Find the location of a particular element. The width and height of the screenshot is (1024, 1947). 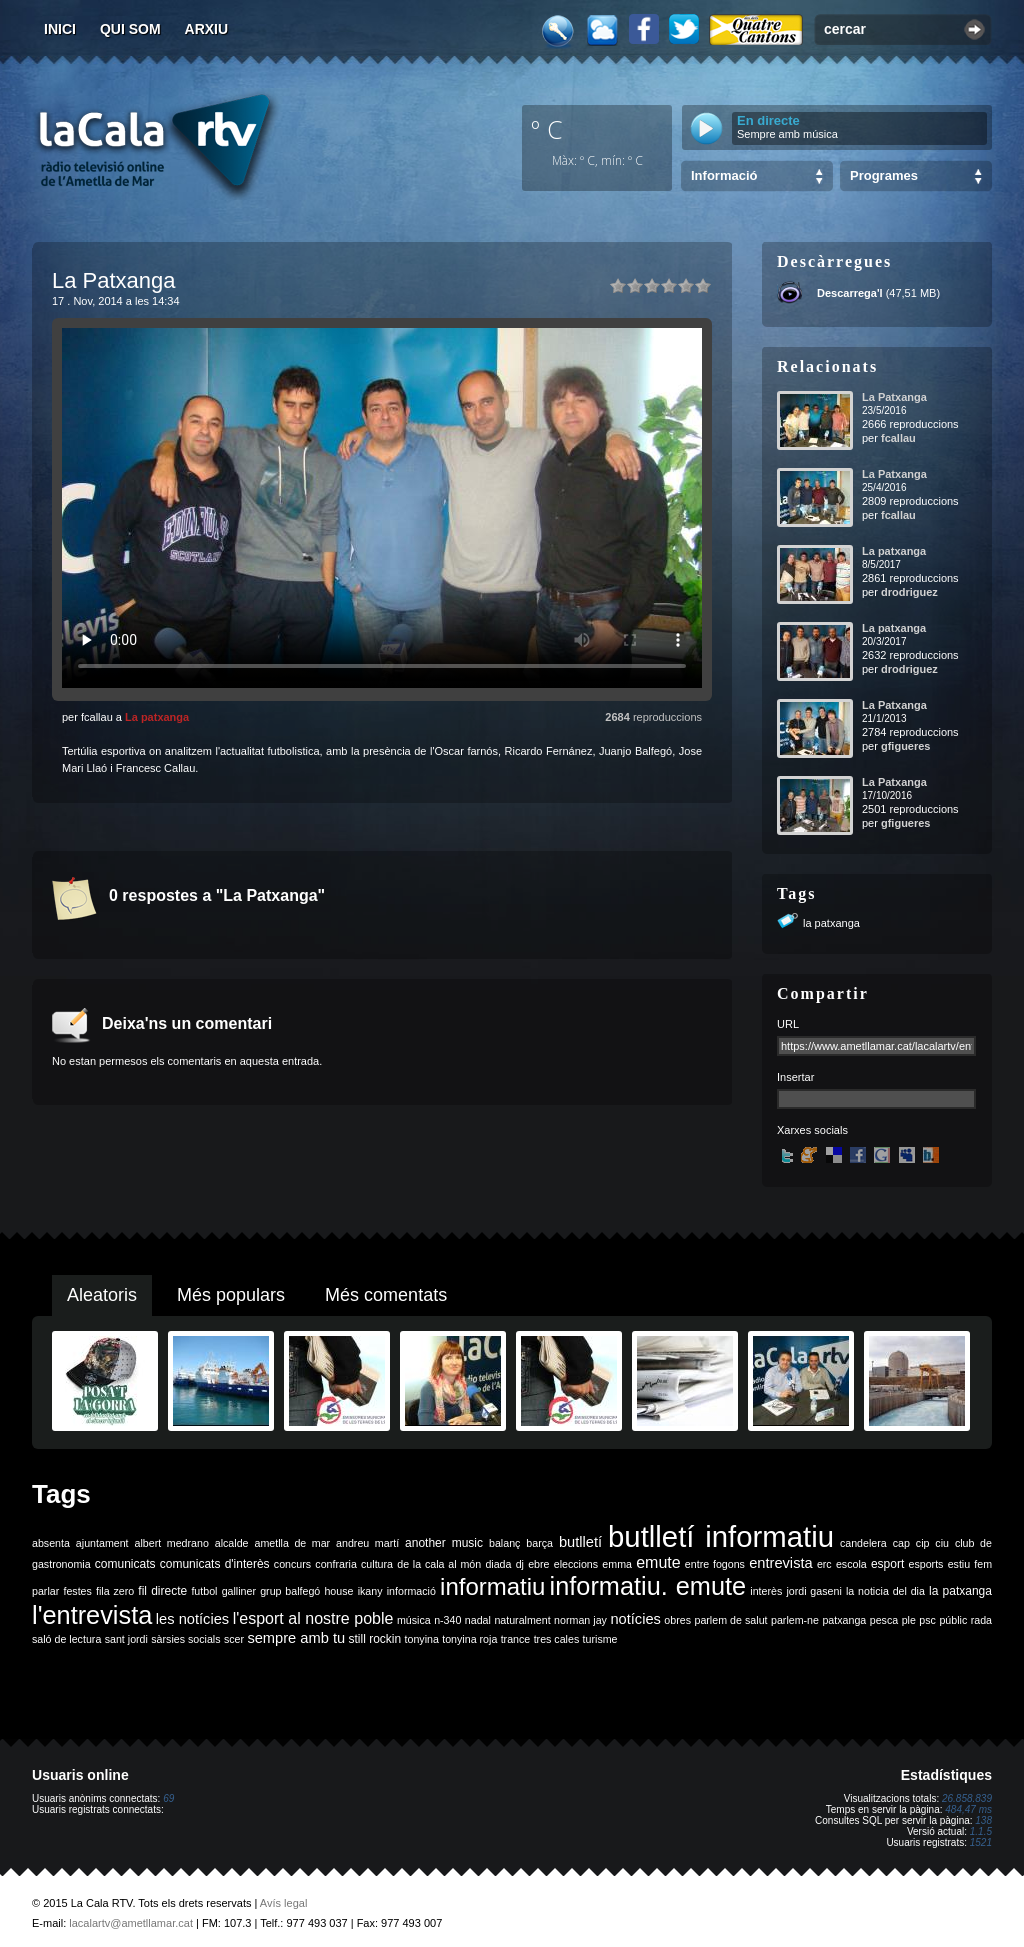

informatiu is located at coordinates (492, 1586).